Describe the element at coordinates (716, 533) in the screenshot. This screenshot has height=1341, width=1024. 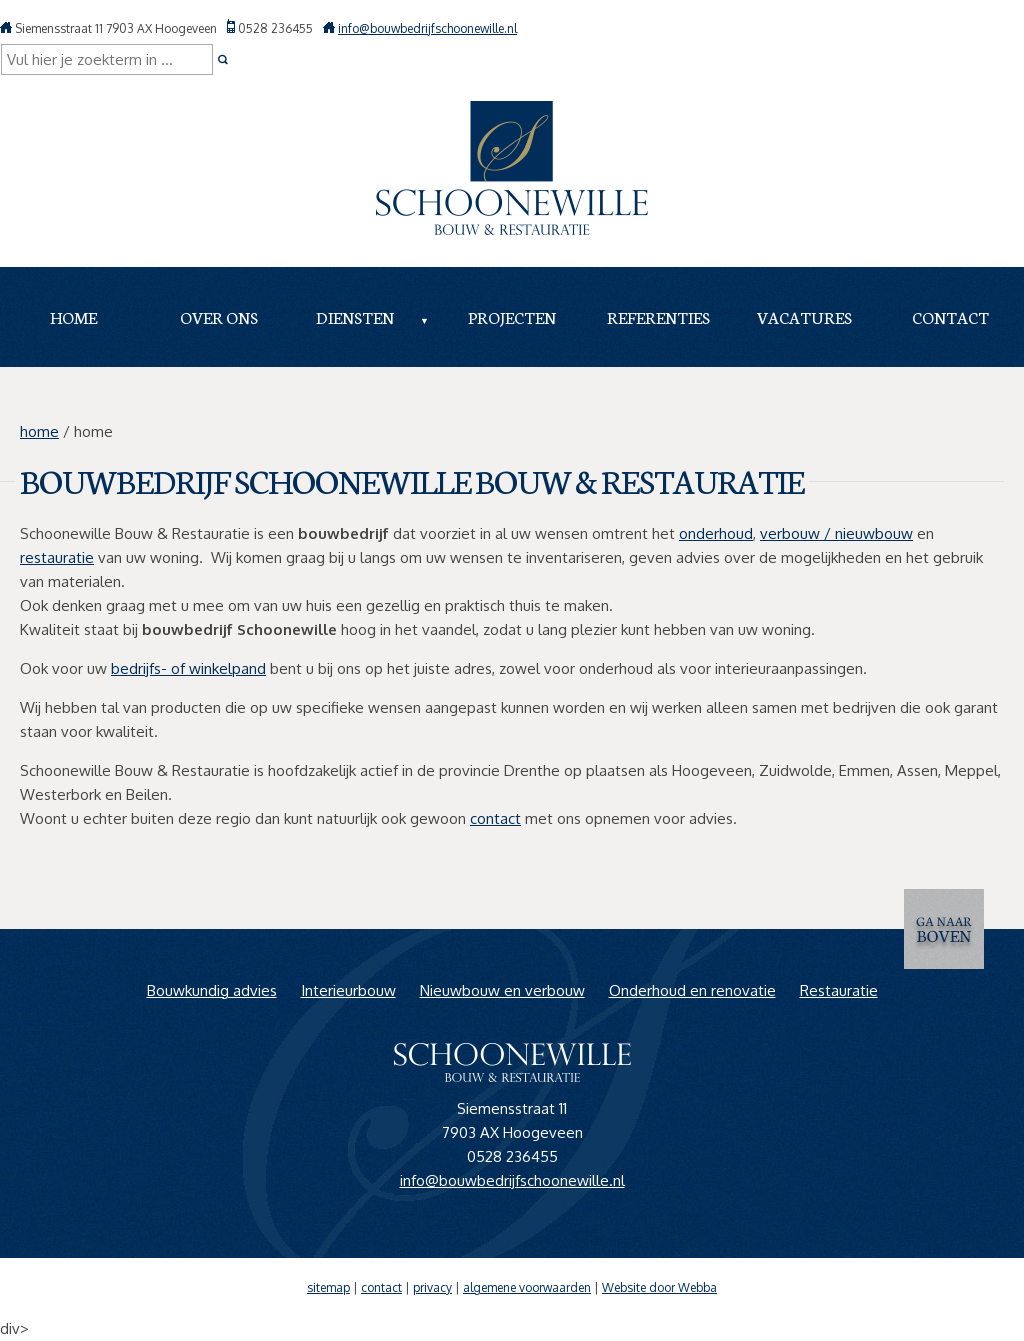
I see `onderhoud` at that location.